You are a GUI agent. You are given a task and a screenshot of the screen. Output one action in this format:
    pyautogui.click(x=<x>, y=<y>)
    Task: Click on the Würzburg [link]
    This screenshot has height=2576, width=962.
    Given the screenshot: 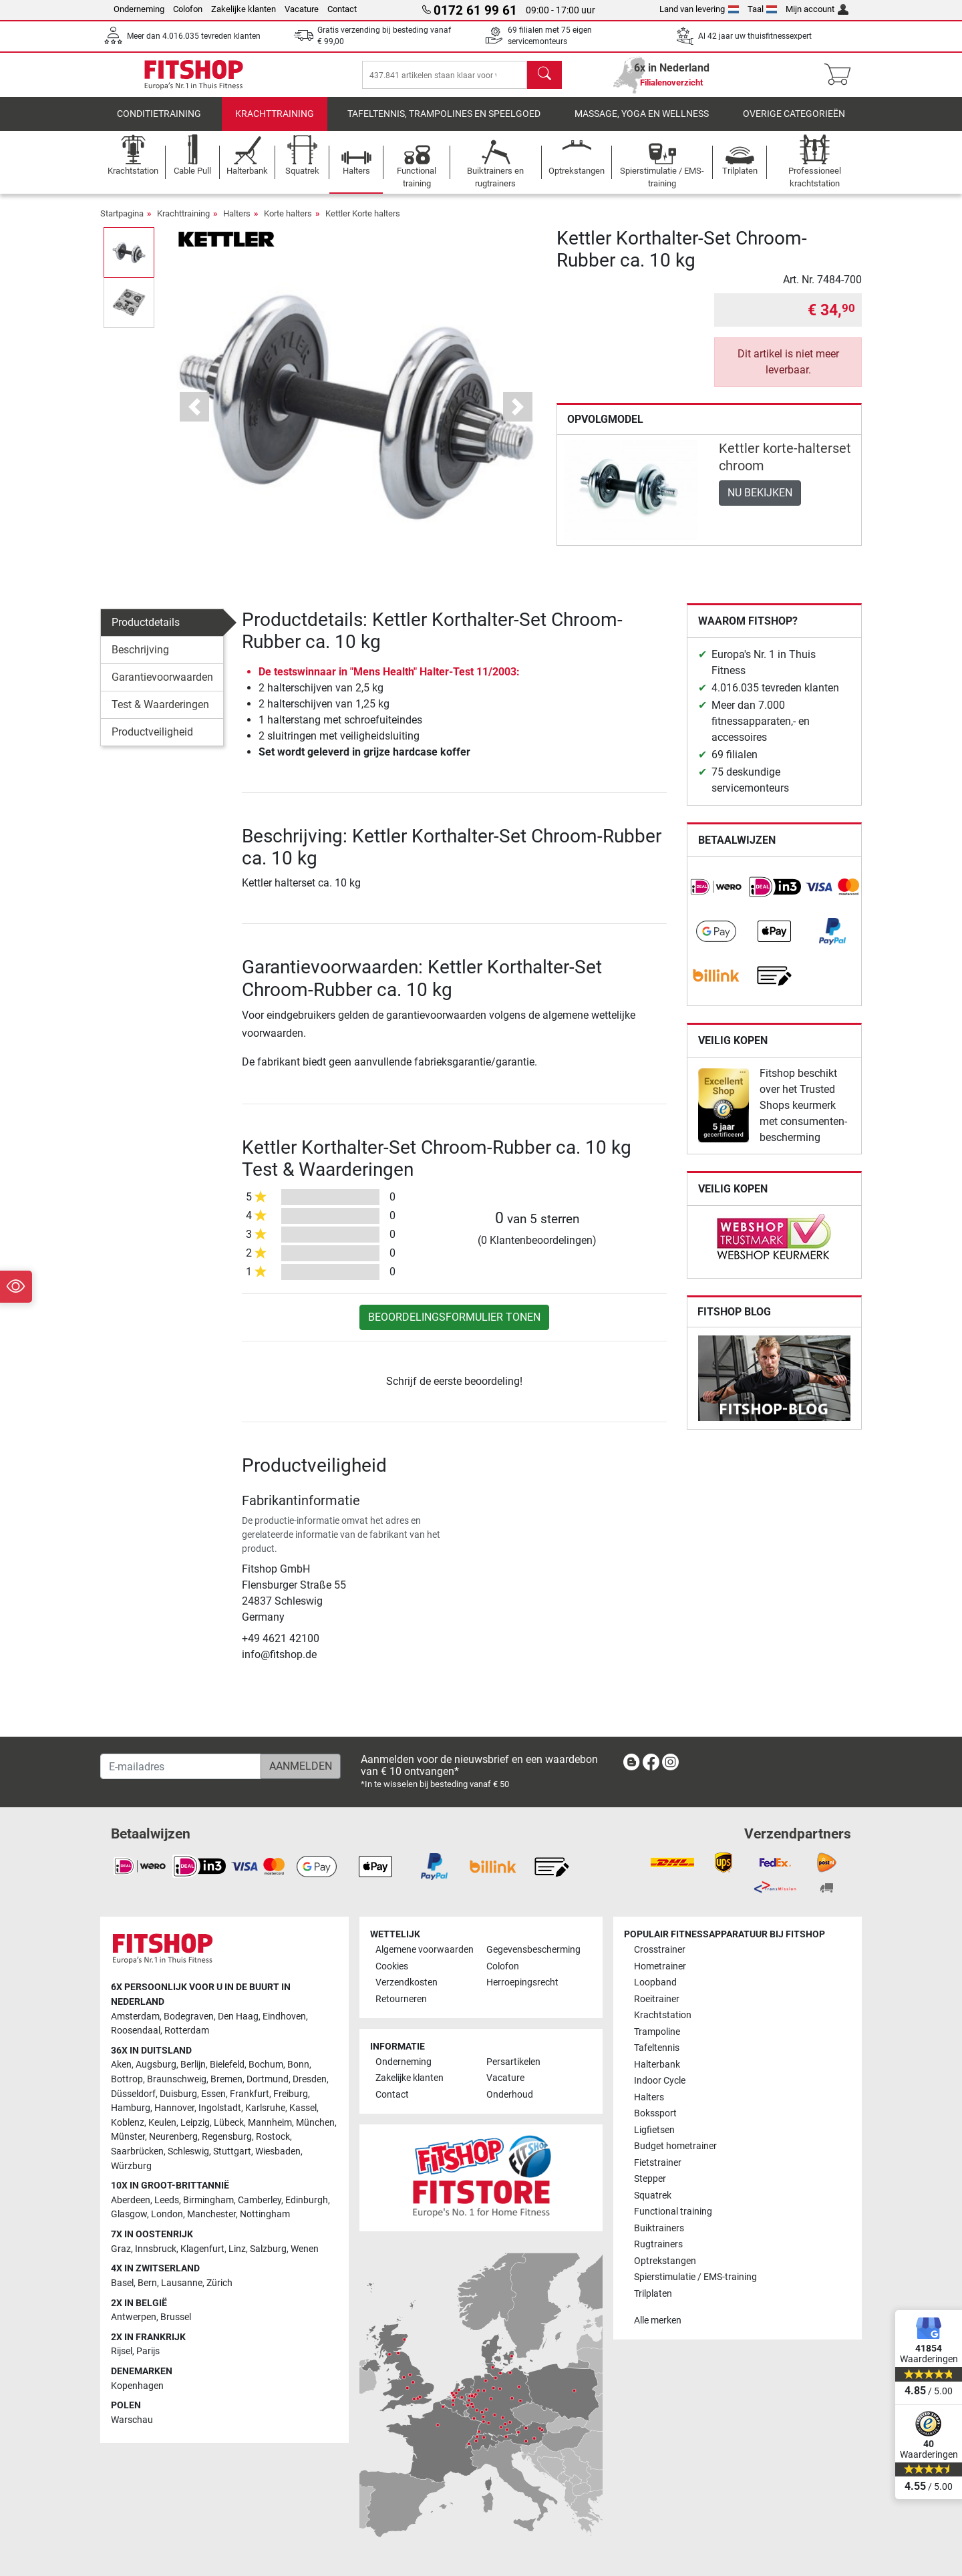 What is the action you would take?
    pyautogui.click(x=131, y=2166)
    